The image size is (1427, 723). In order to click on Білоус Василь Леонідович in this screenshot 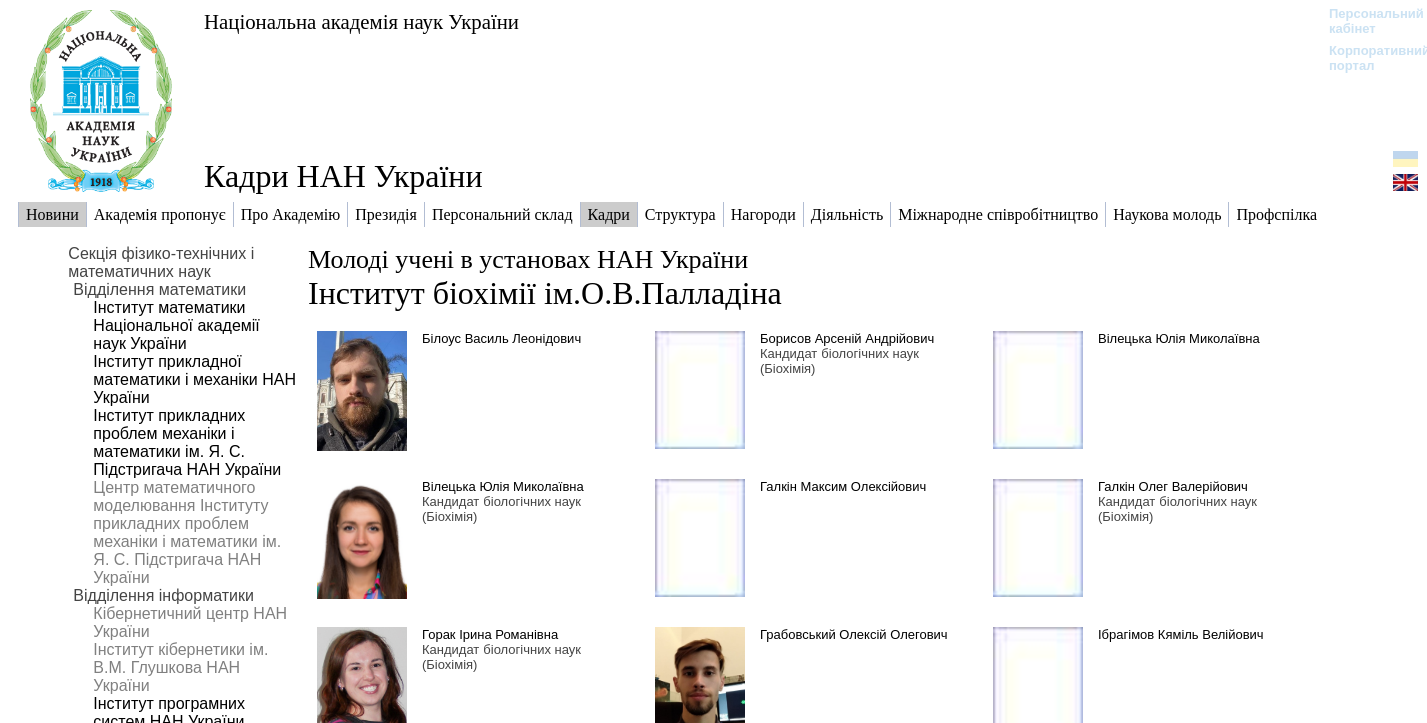, I will do `click(501, 338)`.